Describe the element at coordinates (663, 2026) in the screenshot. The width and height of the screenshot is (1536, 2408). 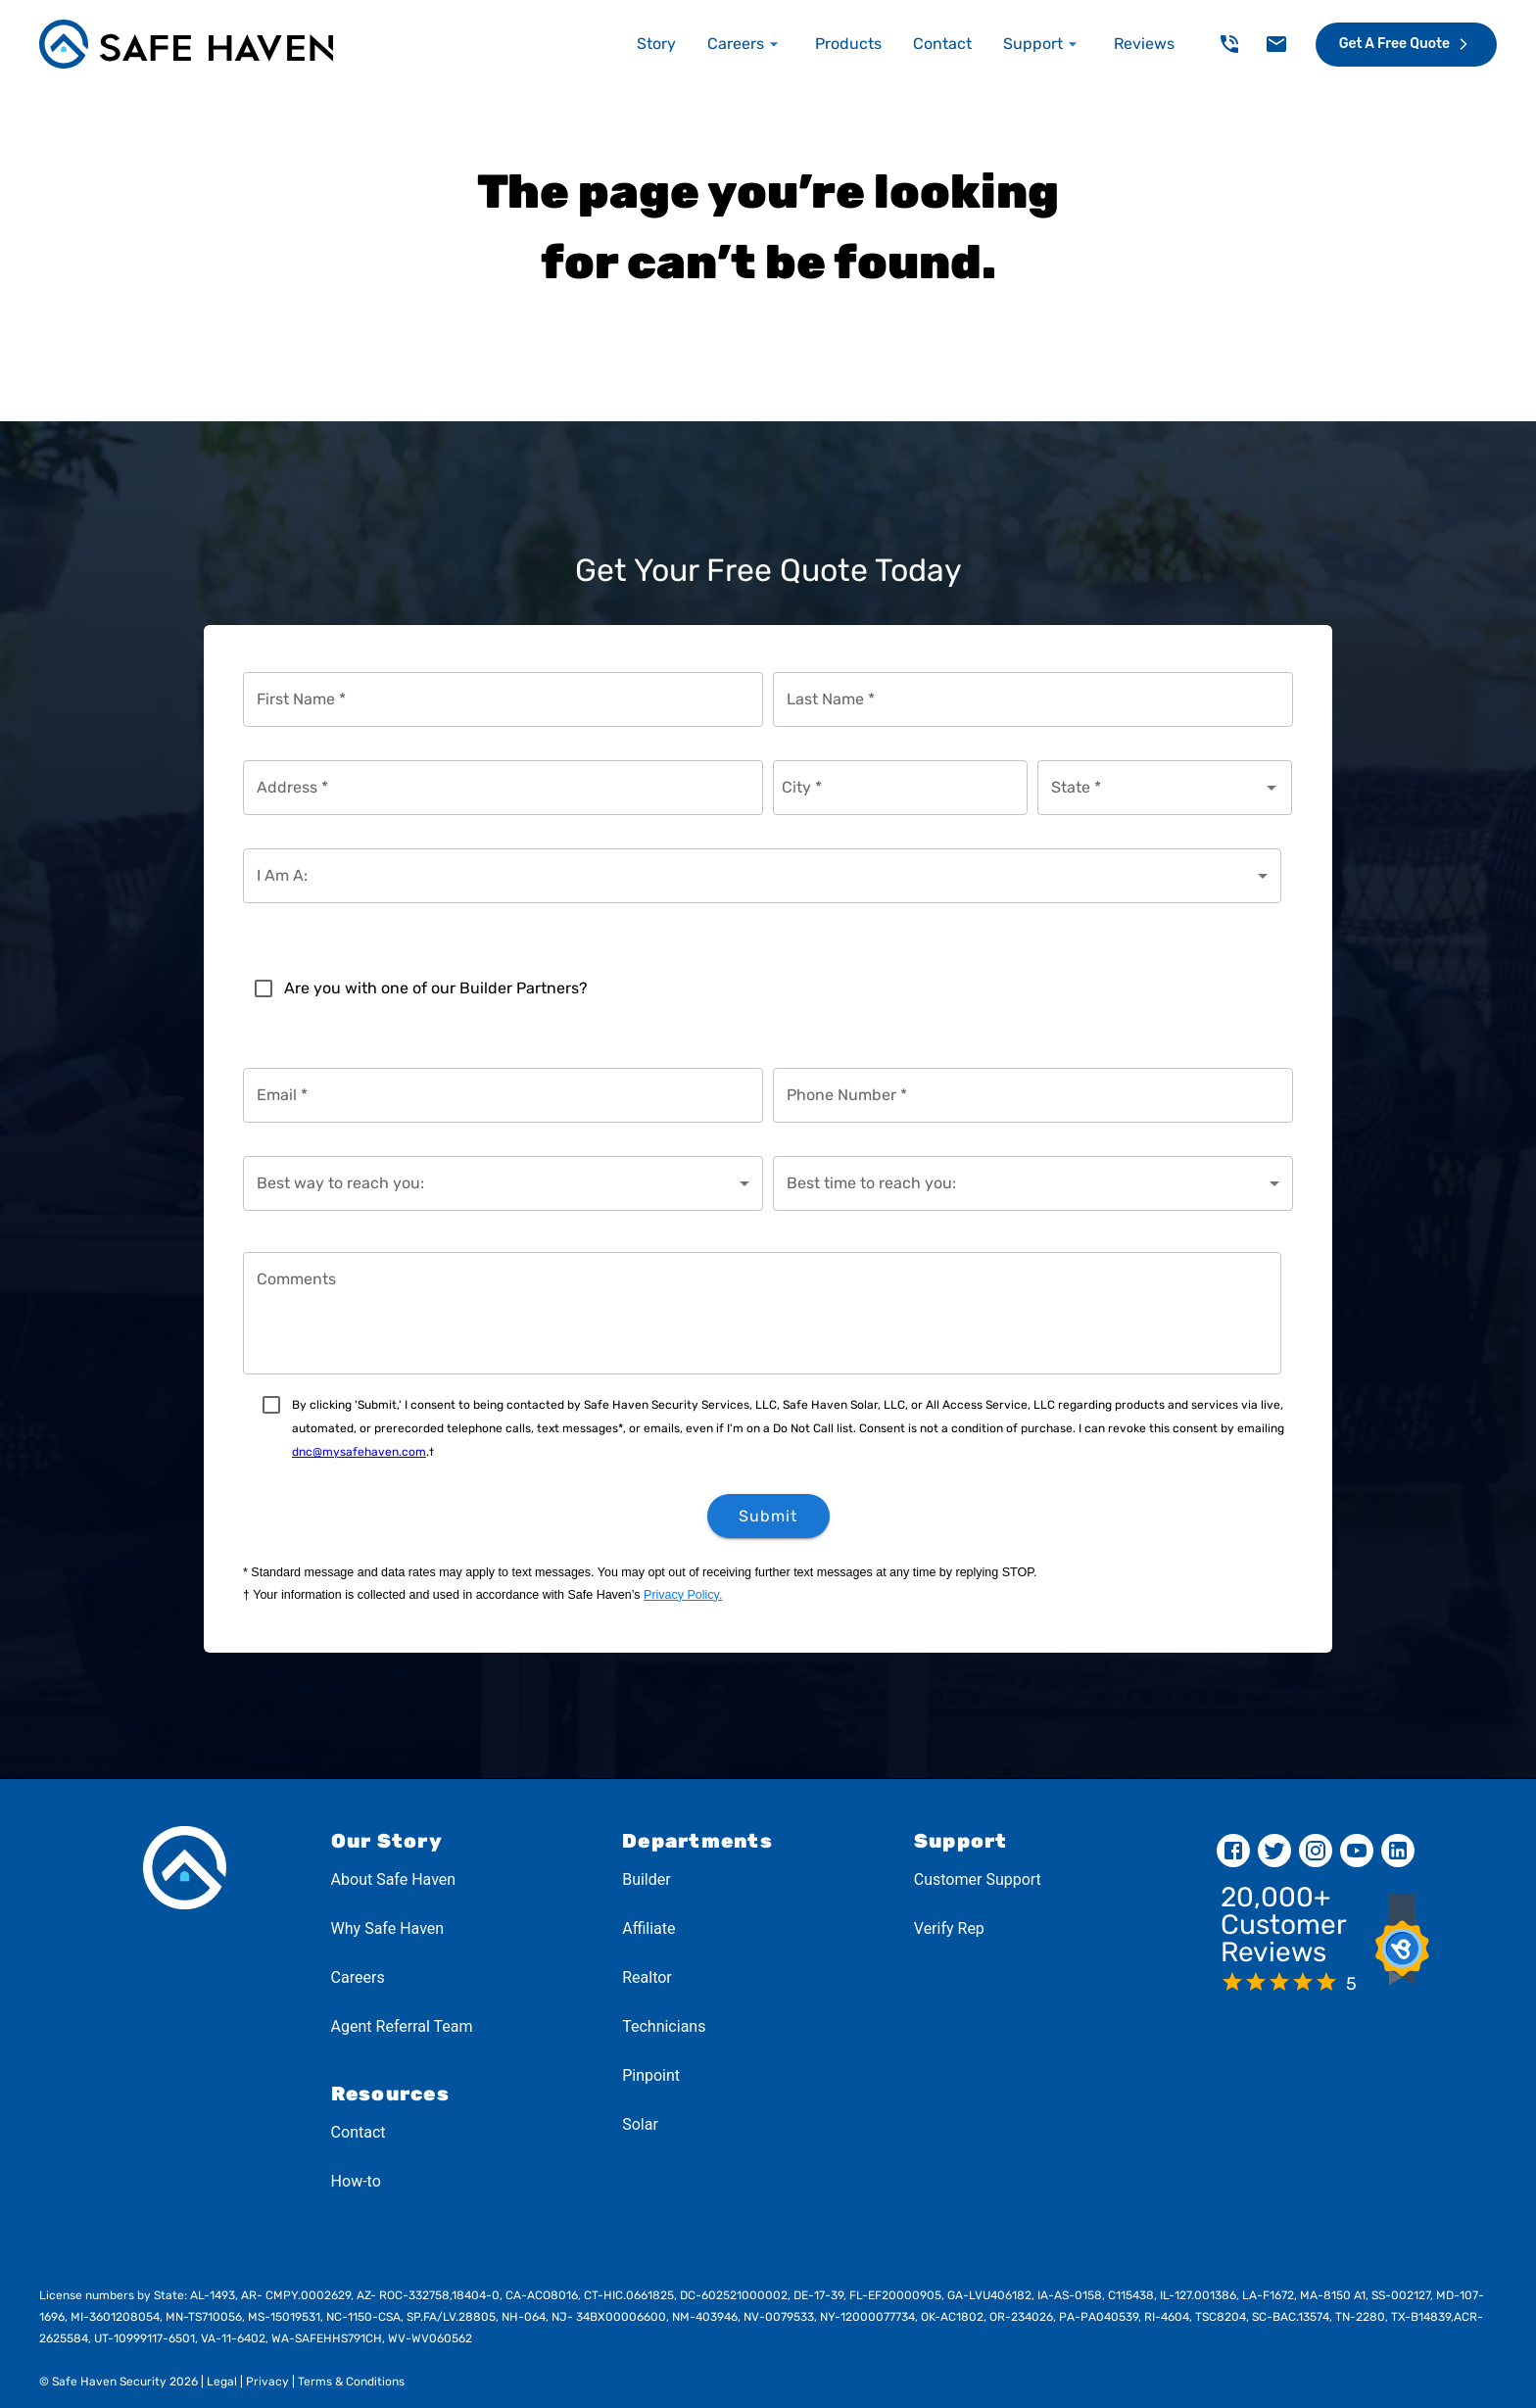
I see `Technicians` at that location.